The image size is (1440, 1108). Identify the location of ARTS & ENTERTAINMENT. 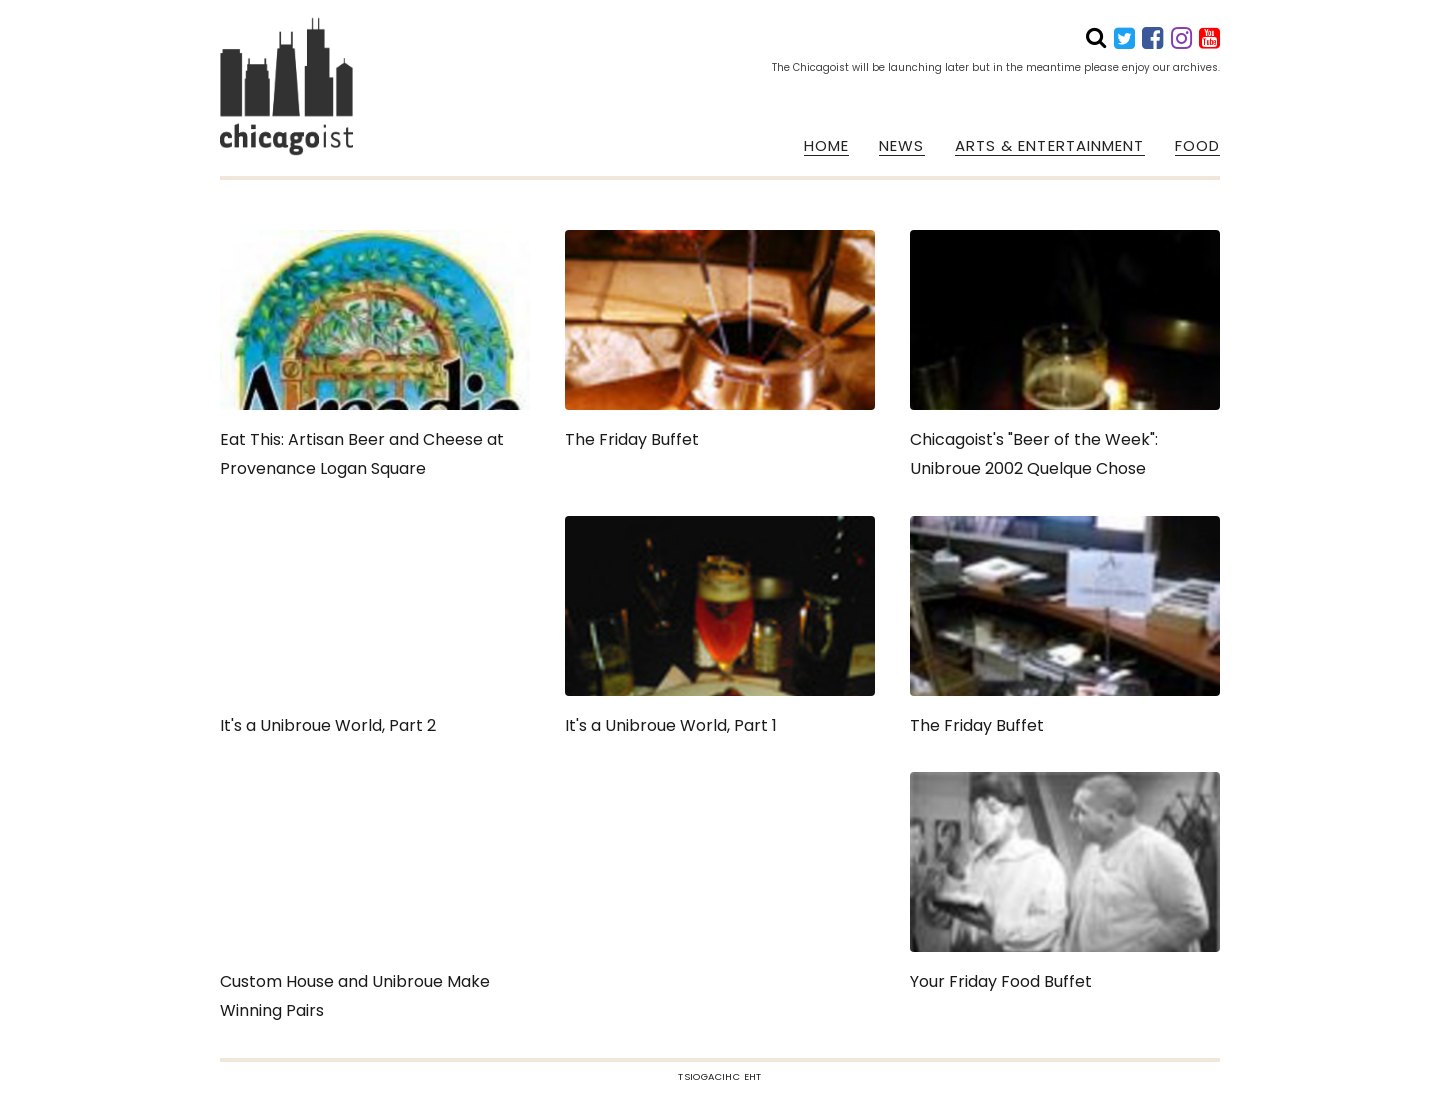
(1050, 146).